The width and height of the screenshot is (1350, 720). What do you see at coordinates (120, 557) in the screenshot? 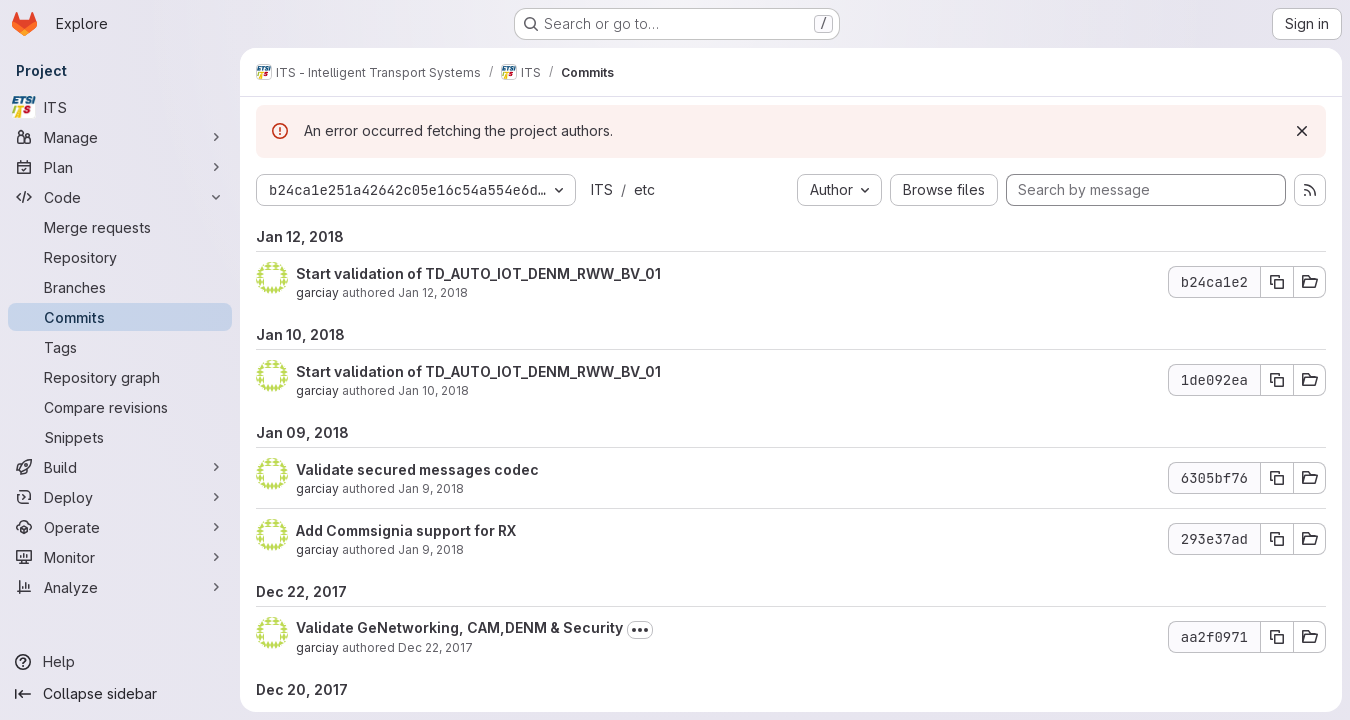
I see `[Monitor]` at bounding box center [120, 557].